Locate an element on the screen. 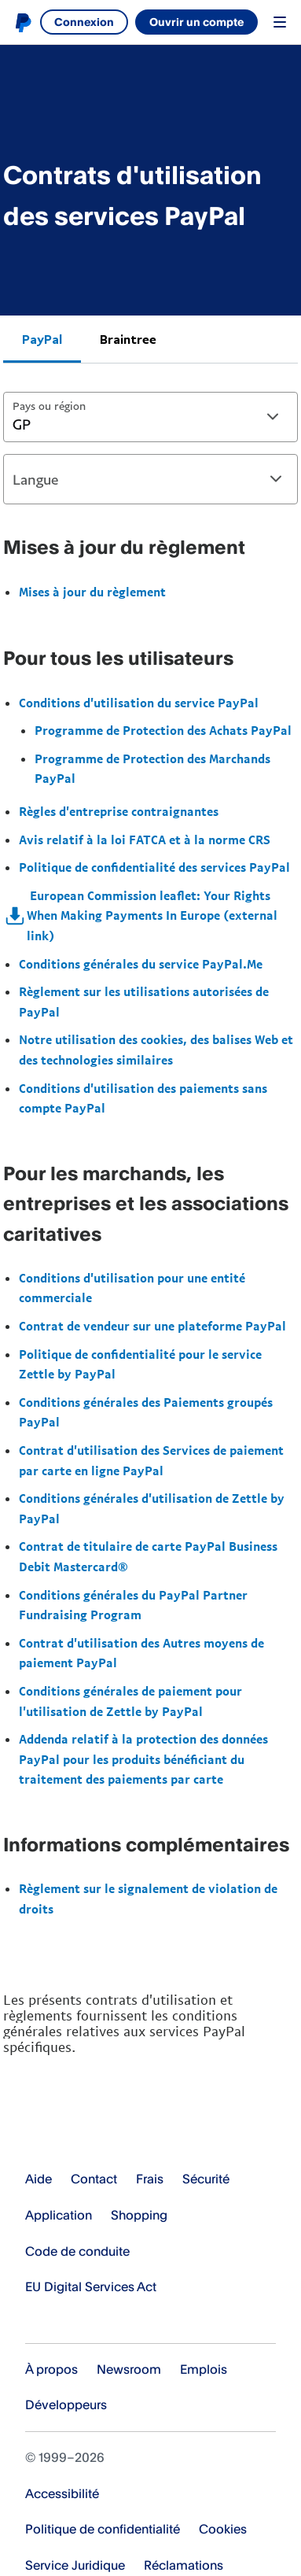  Contrat d'utilisation des Autres moyens de paiement PayPal is located at coordinates (141, 1653).